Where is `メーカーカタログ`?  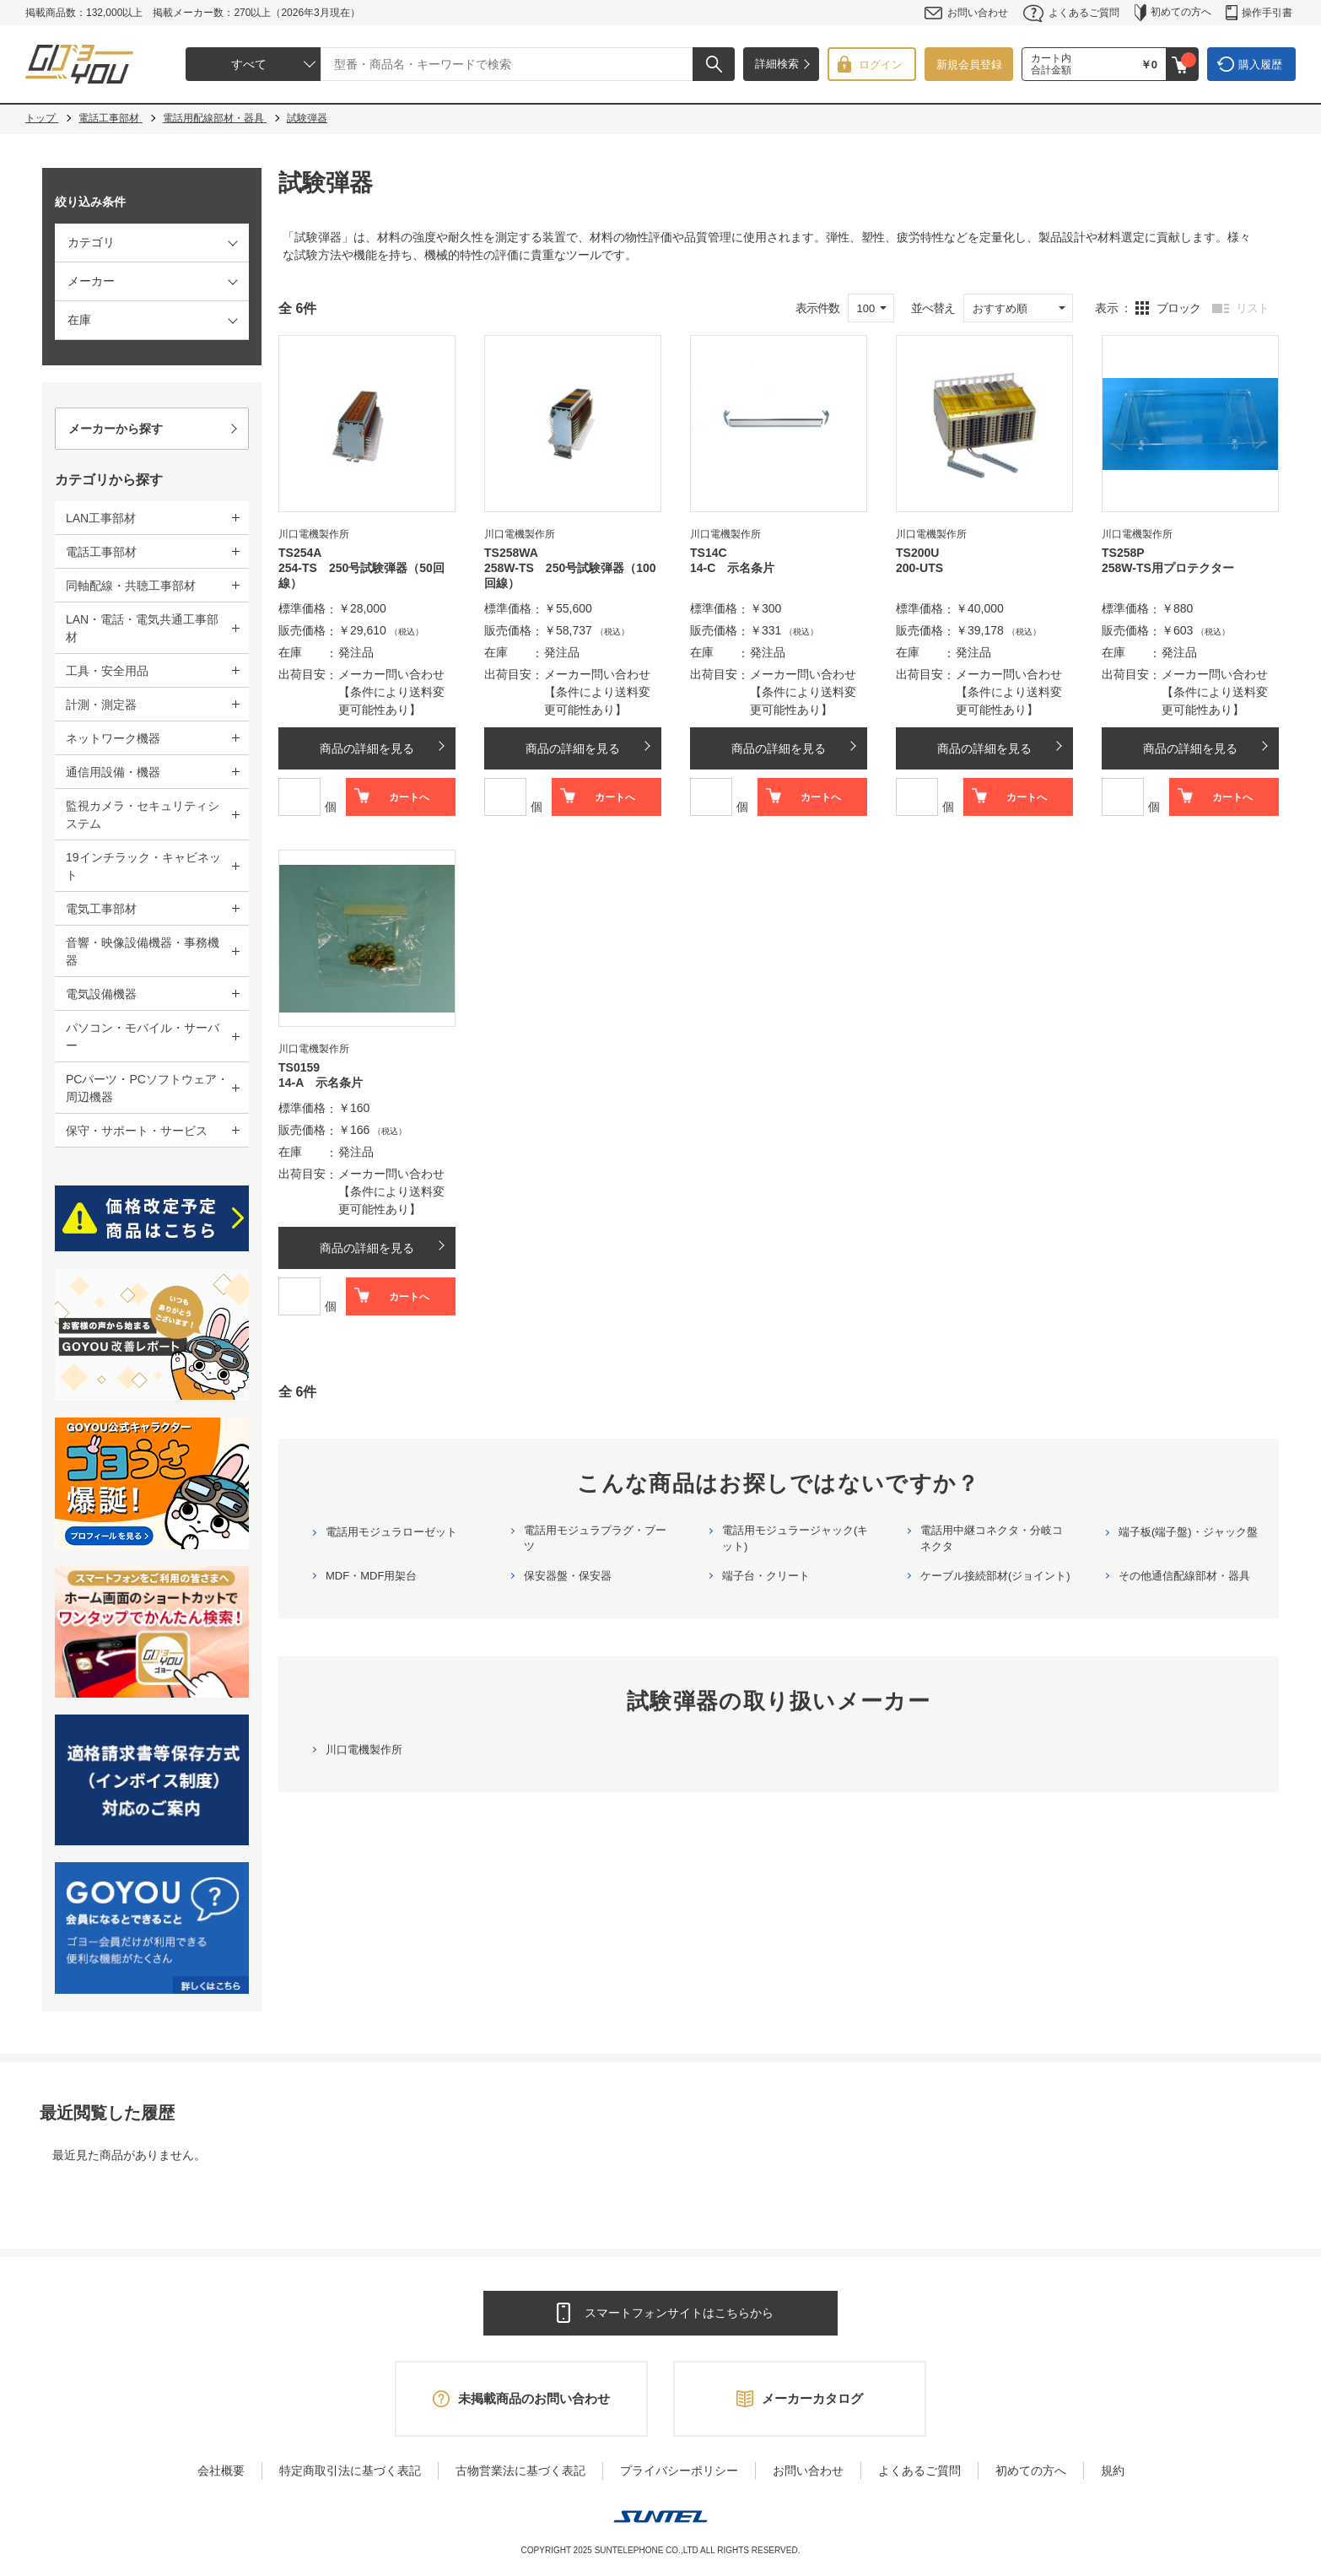 メーカーカタログ is located at coordinates (812, 2398).